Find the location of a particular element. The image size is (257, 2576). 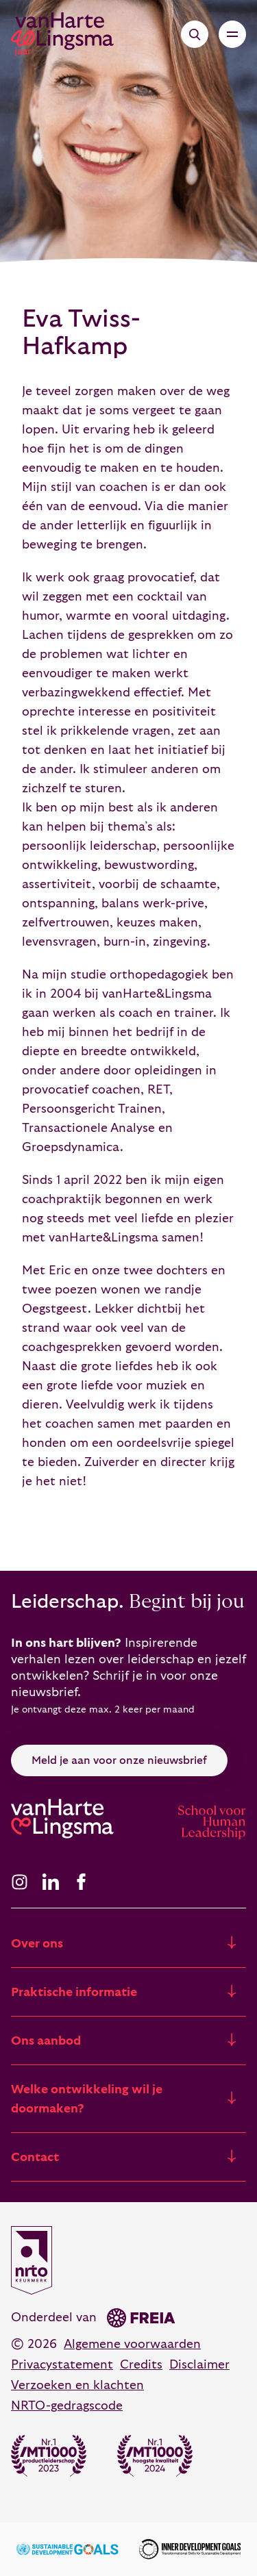

Verzoeken en klachten is located at coordinates (77, 2385).